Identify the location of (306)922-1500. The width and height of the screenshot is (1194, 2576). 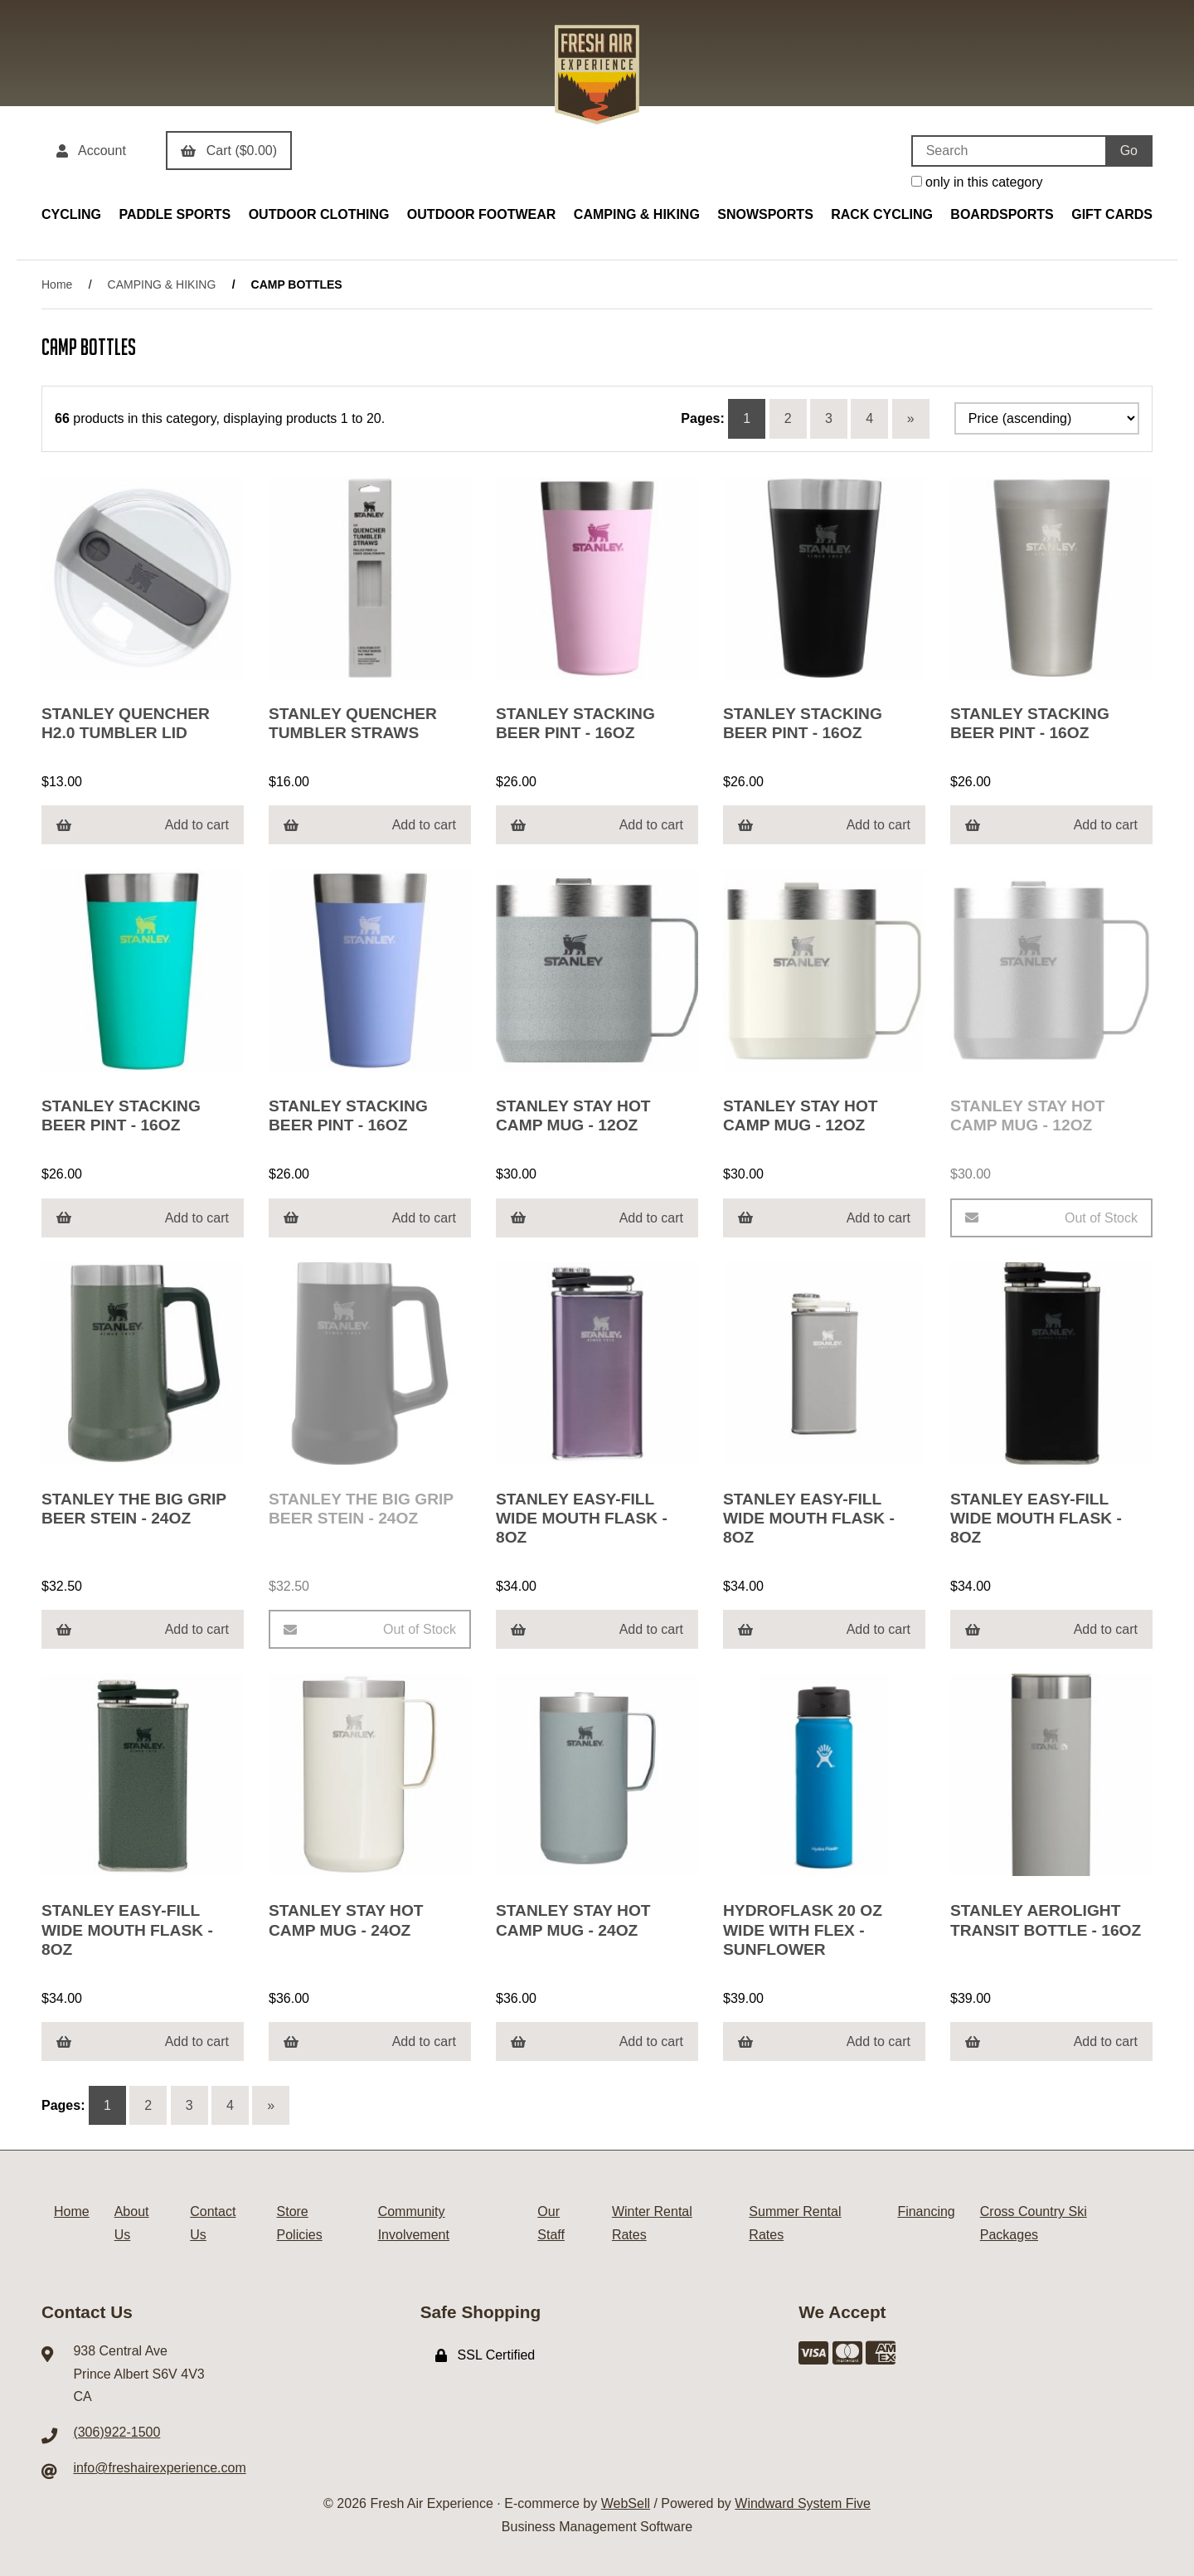
(116, 2432).